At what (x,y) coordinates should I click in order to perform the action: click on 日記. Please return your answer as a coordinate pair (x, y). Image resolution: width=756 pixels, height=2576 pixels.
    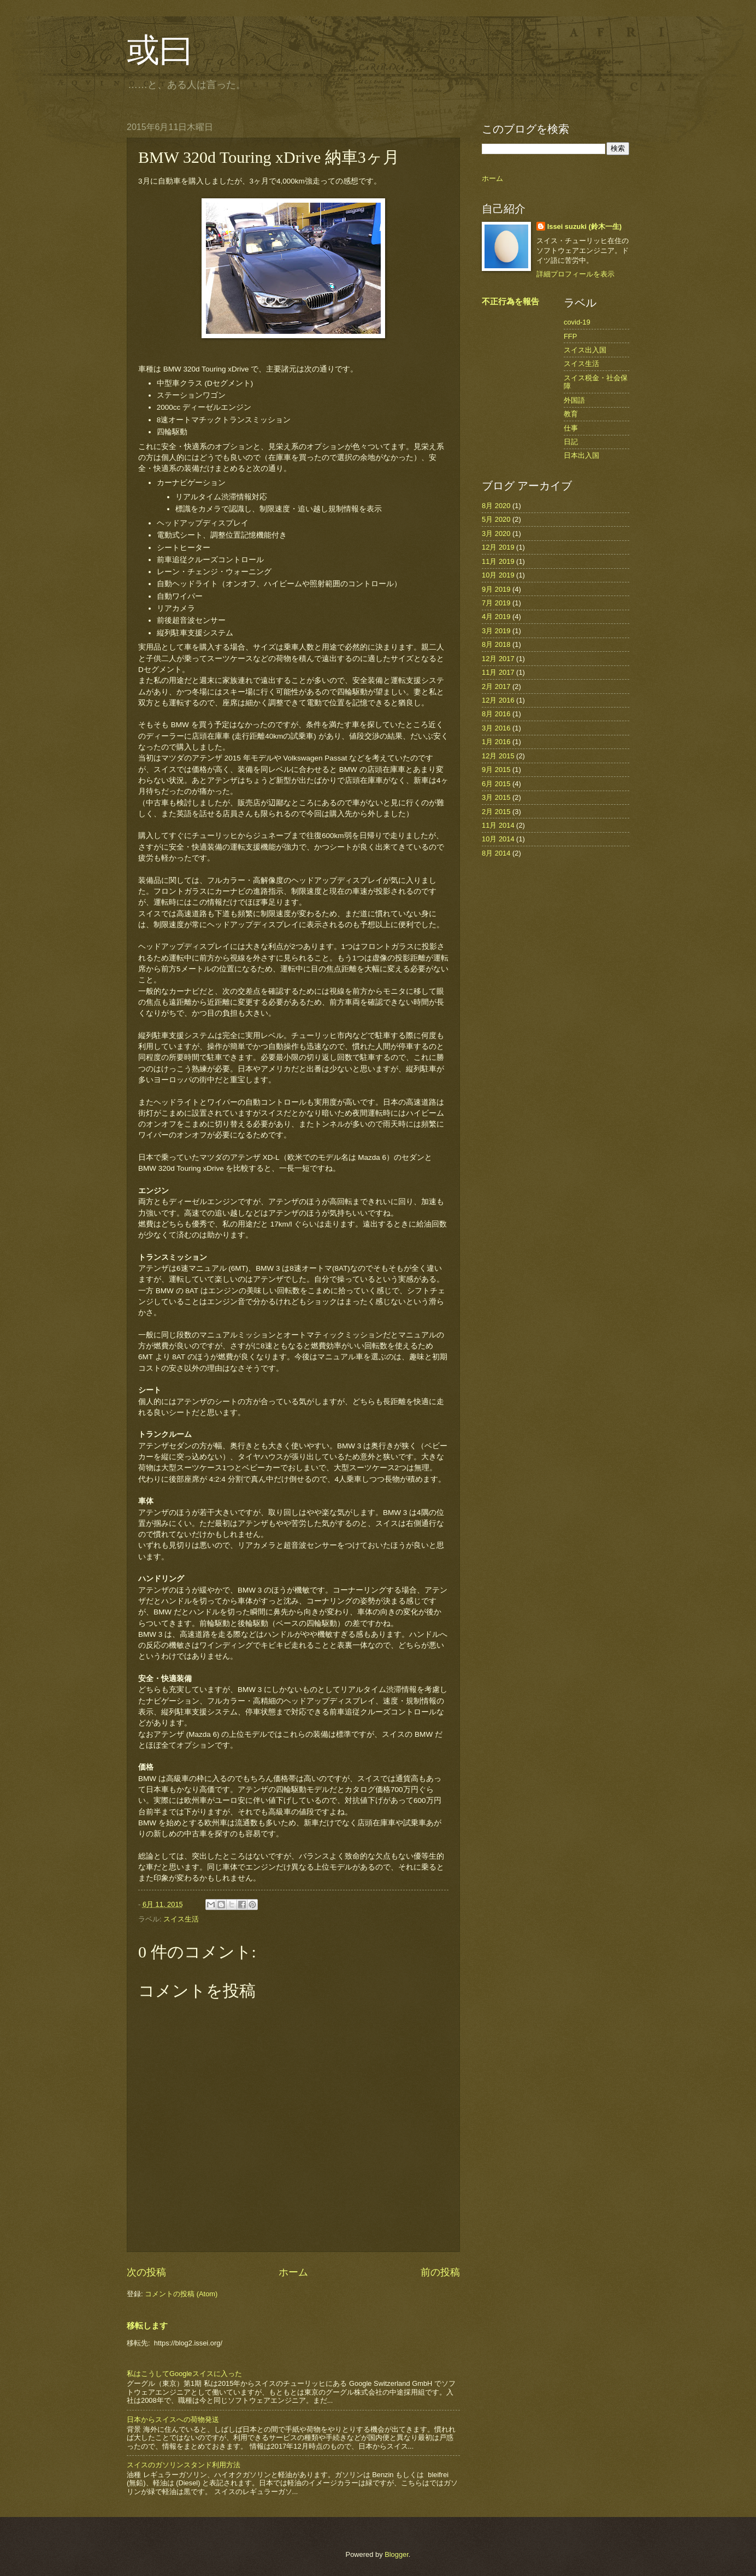
    Looking at the image, I should click on (571, 442).